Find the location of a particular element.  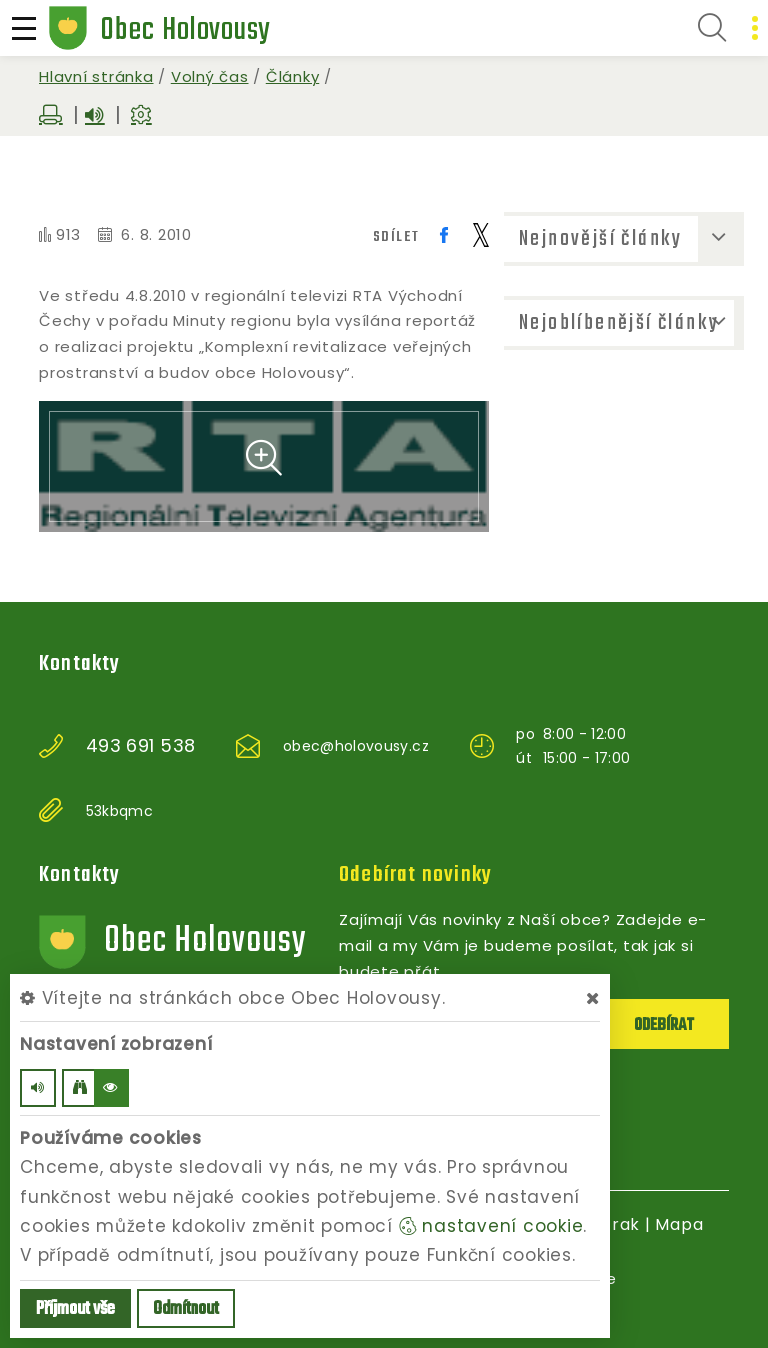

Volný čas is located at coordinates (210, 76).